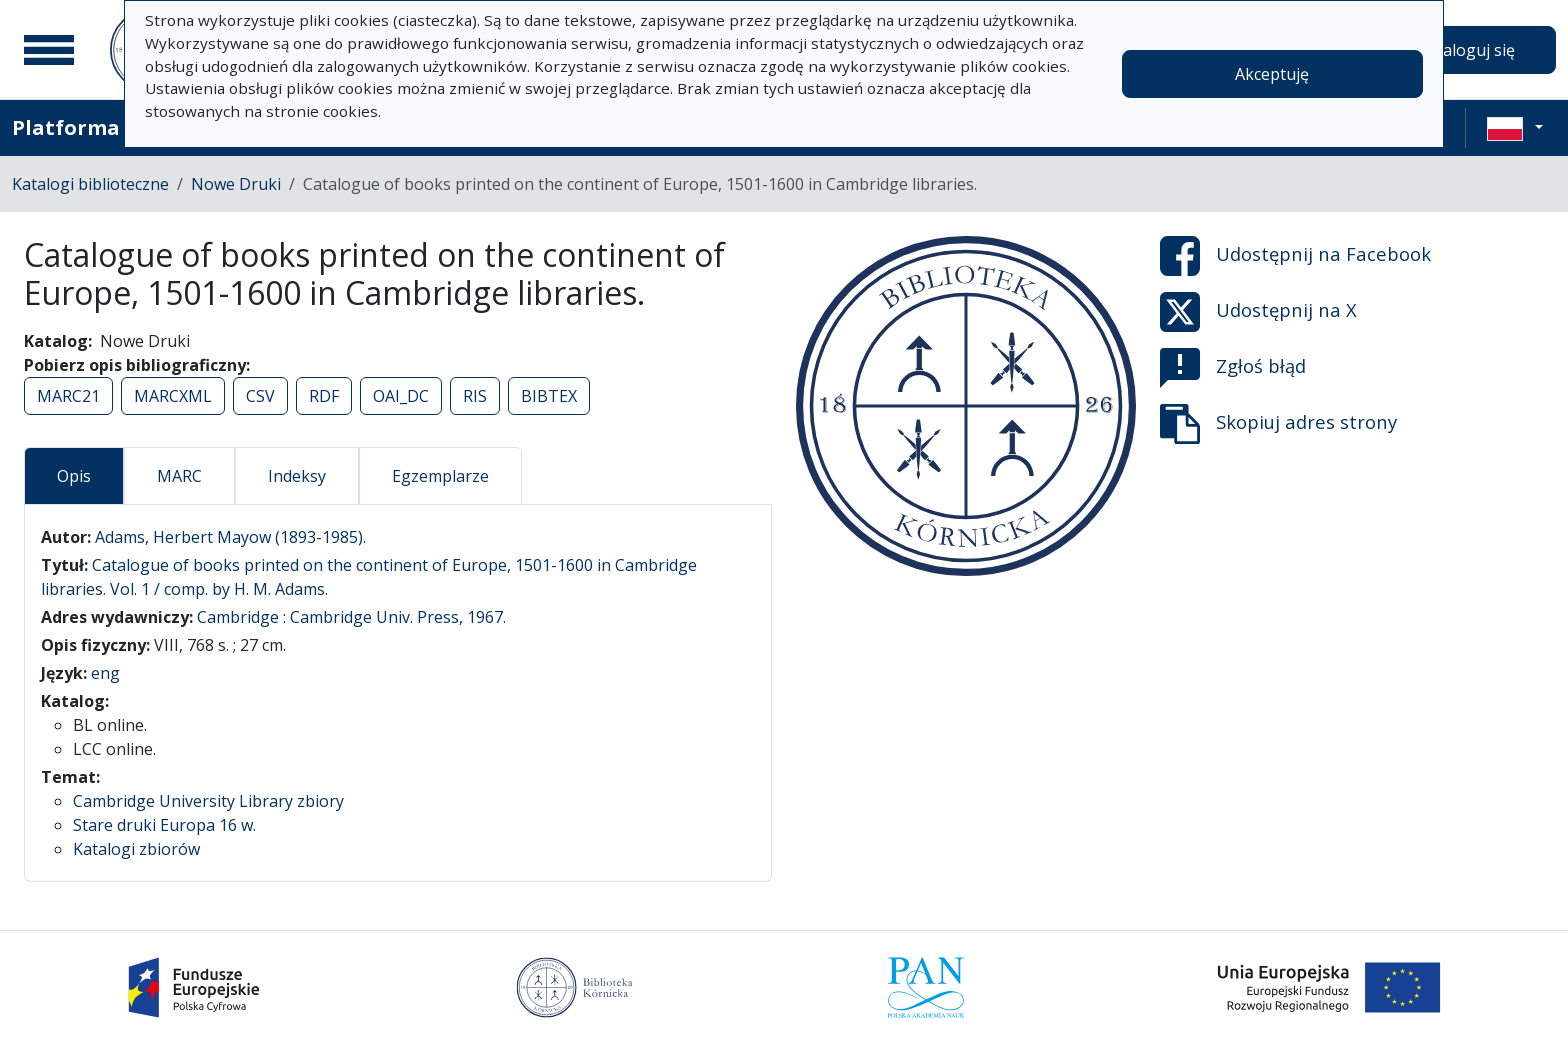  What do you see at coordinates (68, 396) in the screenshot?
I see `MARC21` at bounding box center [68, 396].